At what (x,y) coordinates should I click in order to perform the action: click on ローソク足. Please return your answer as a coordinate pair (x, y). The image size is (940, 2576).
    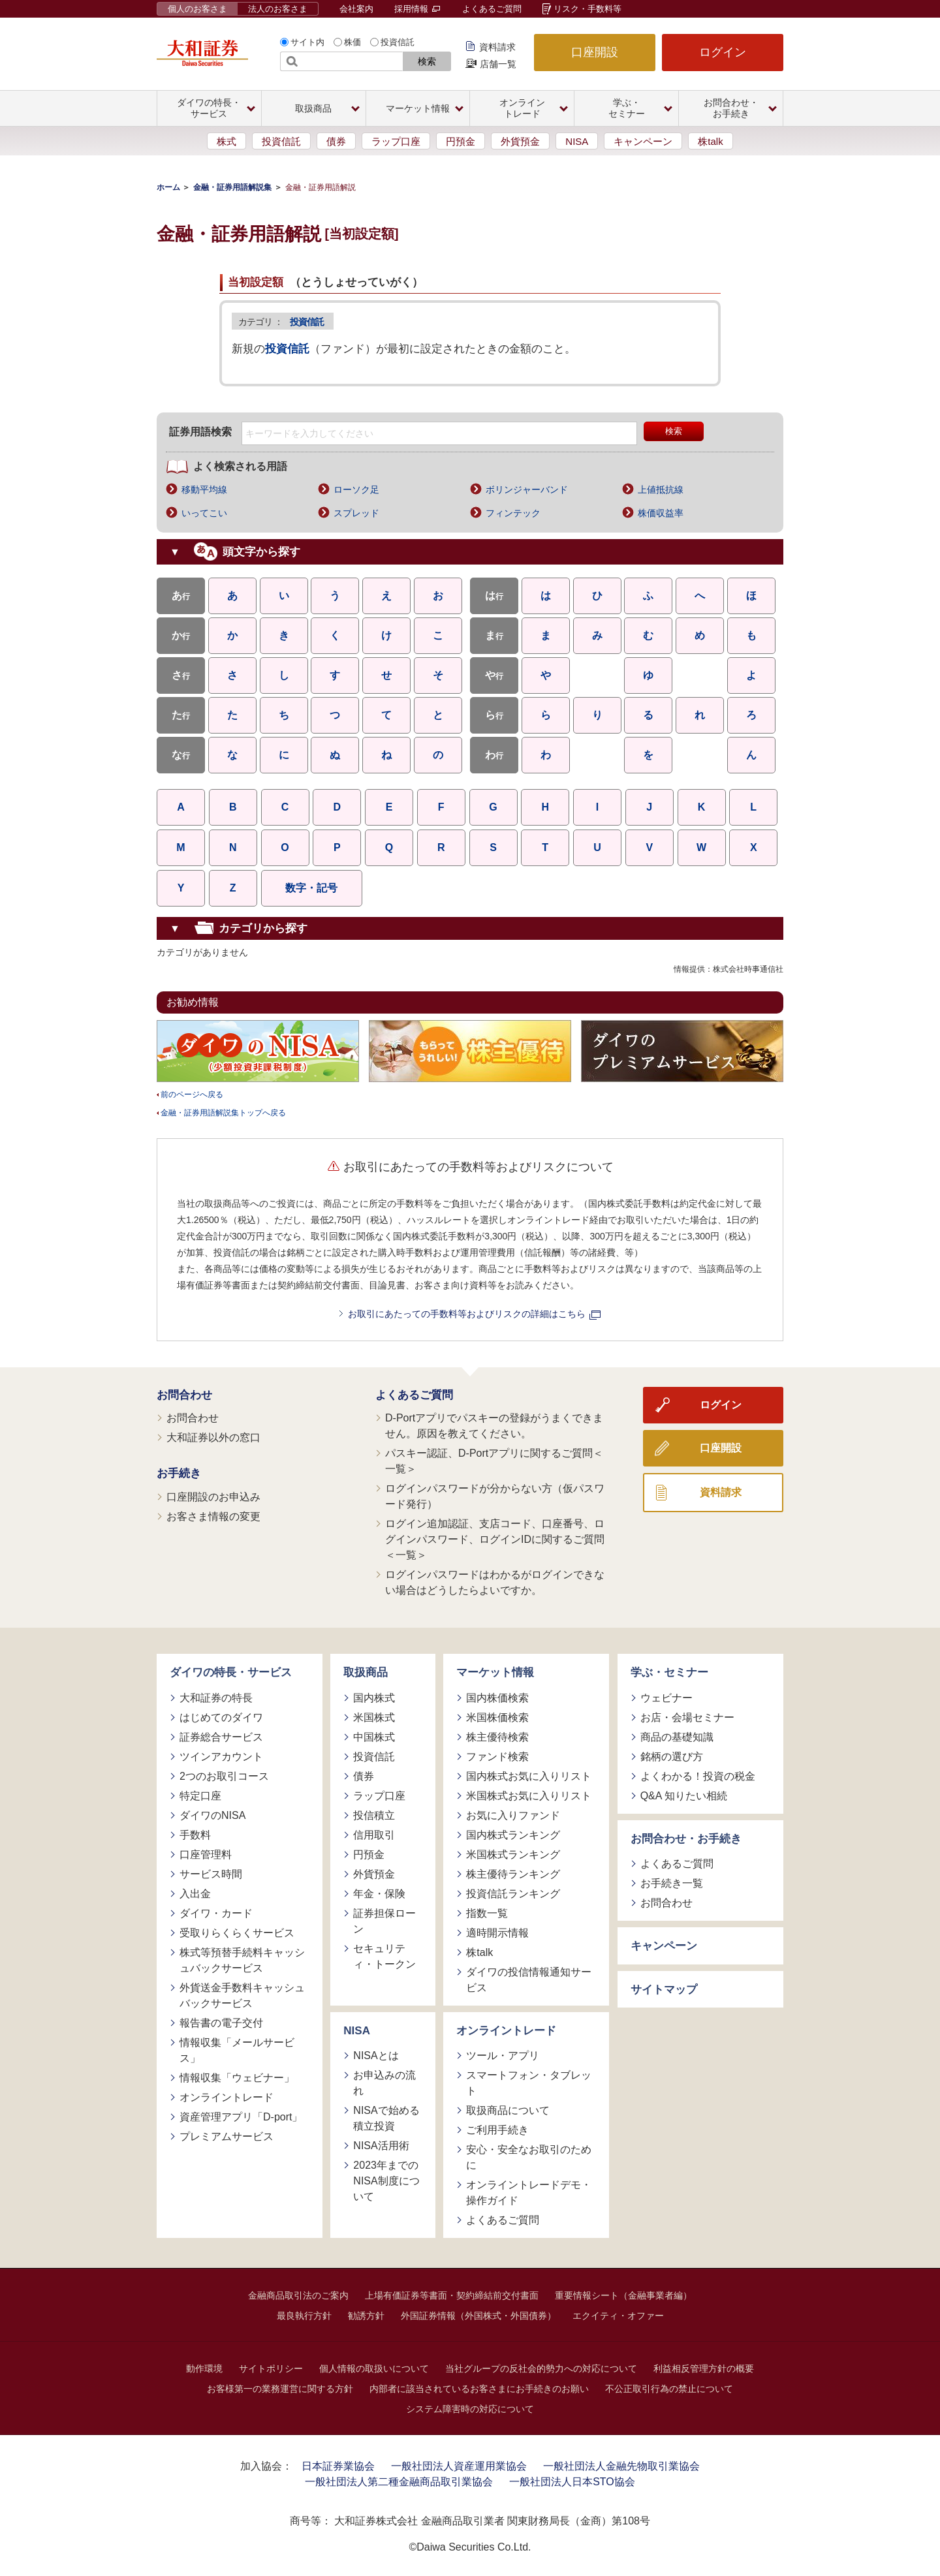
    Looking at the image, I should click on (356, 489).